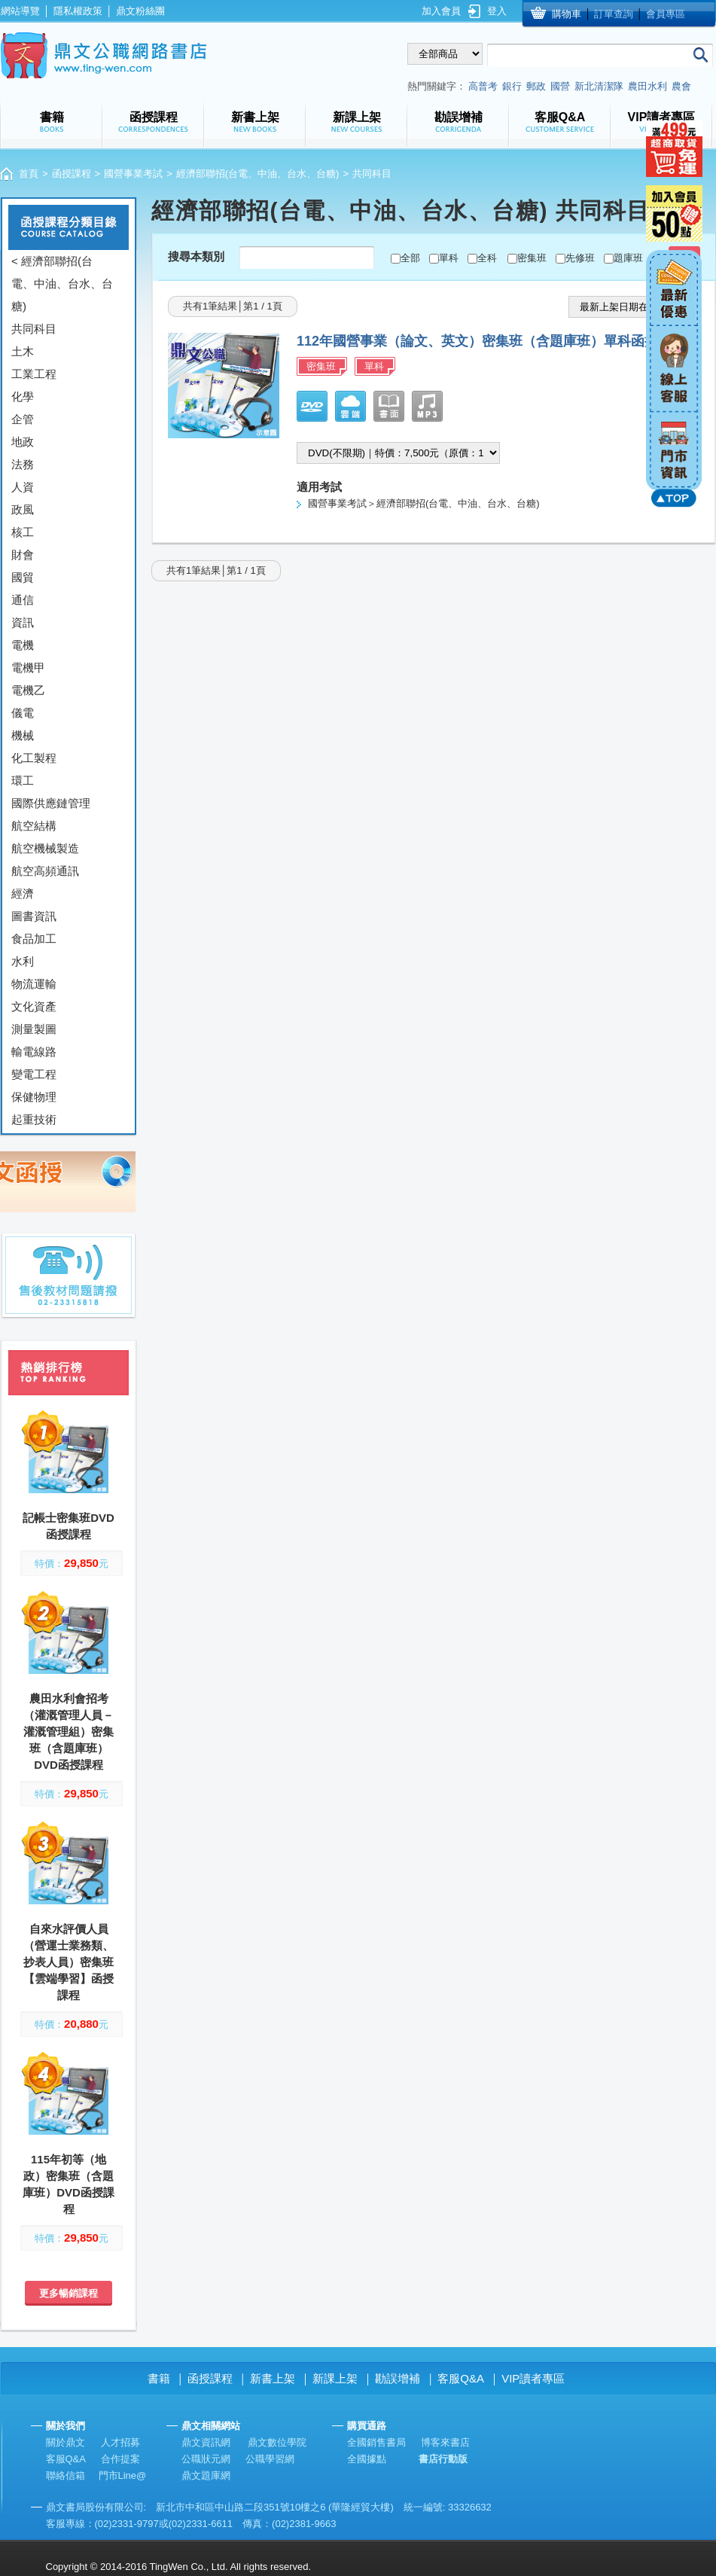  Describe the element at coordinates (366, 2459) in the screenshot. I see `全國據點` at that location.